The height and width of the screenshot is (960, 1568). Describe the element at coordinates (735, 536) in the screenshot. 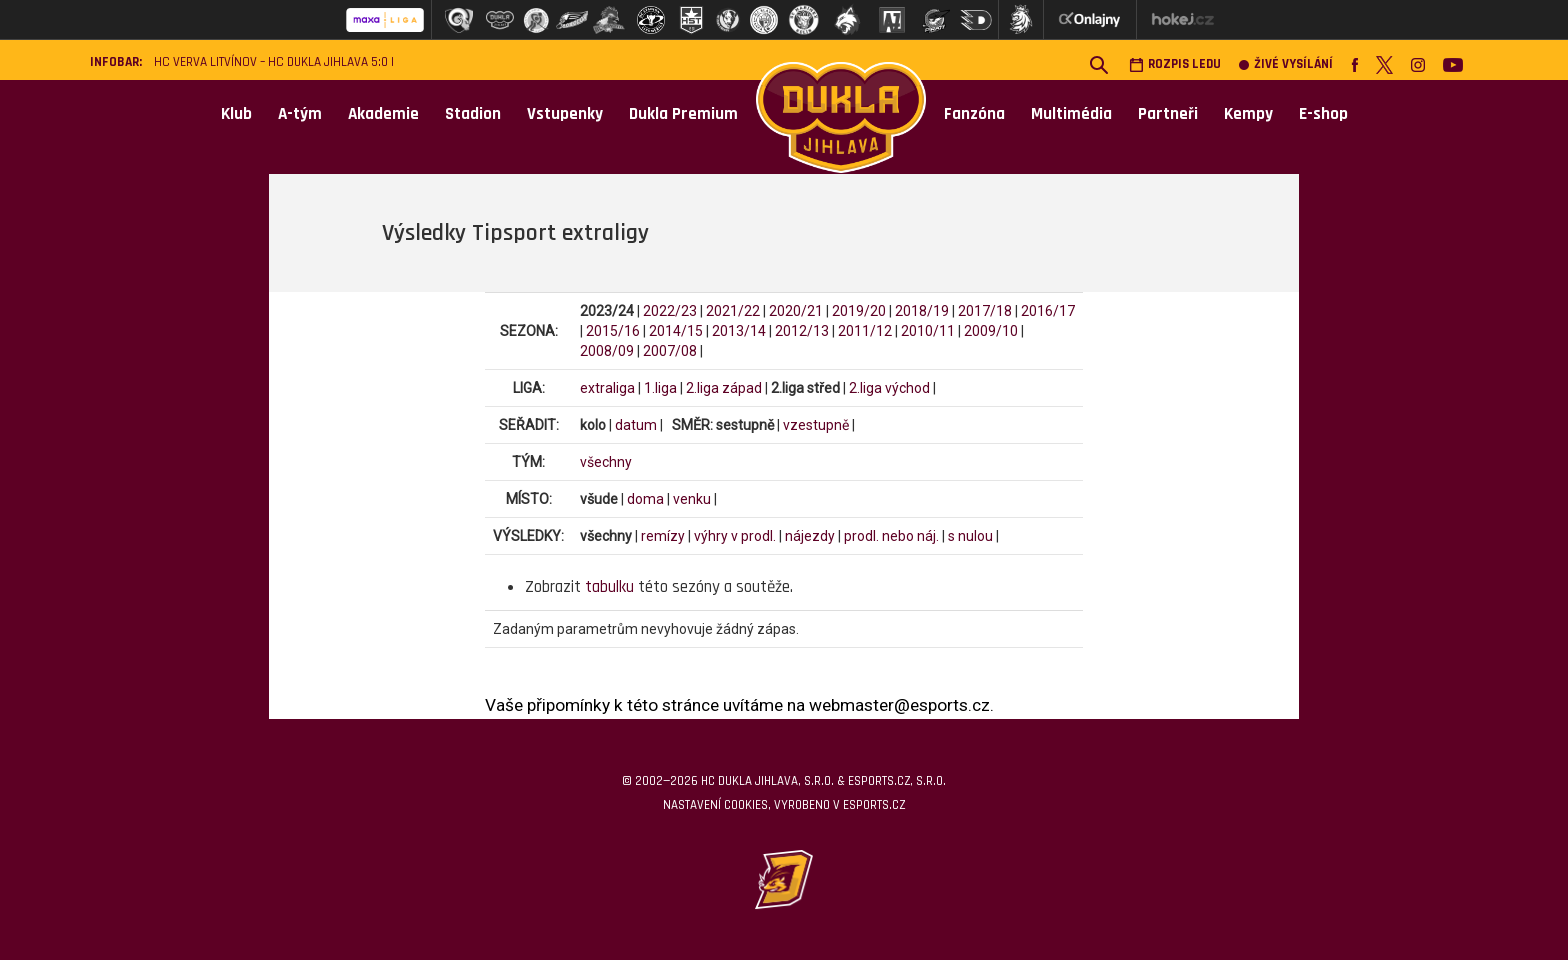

I see `výhry v prodl.` at that location.